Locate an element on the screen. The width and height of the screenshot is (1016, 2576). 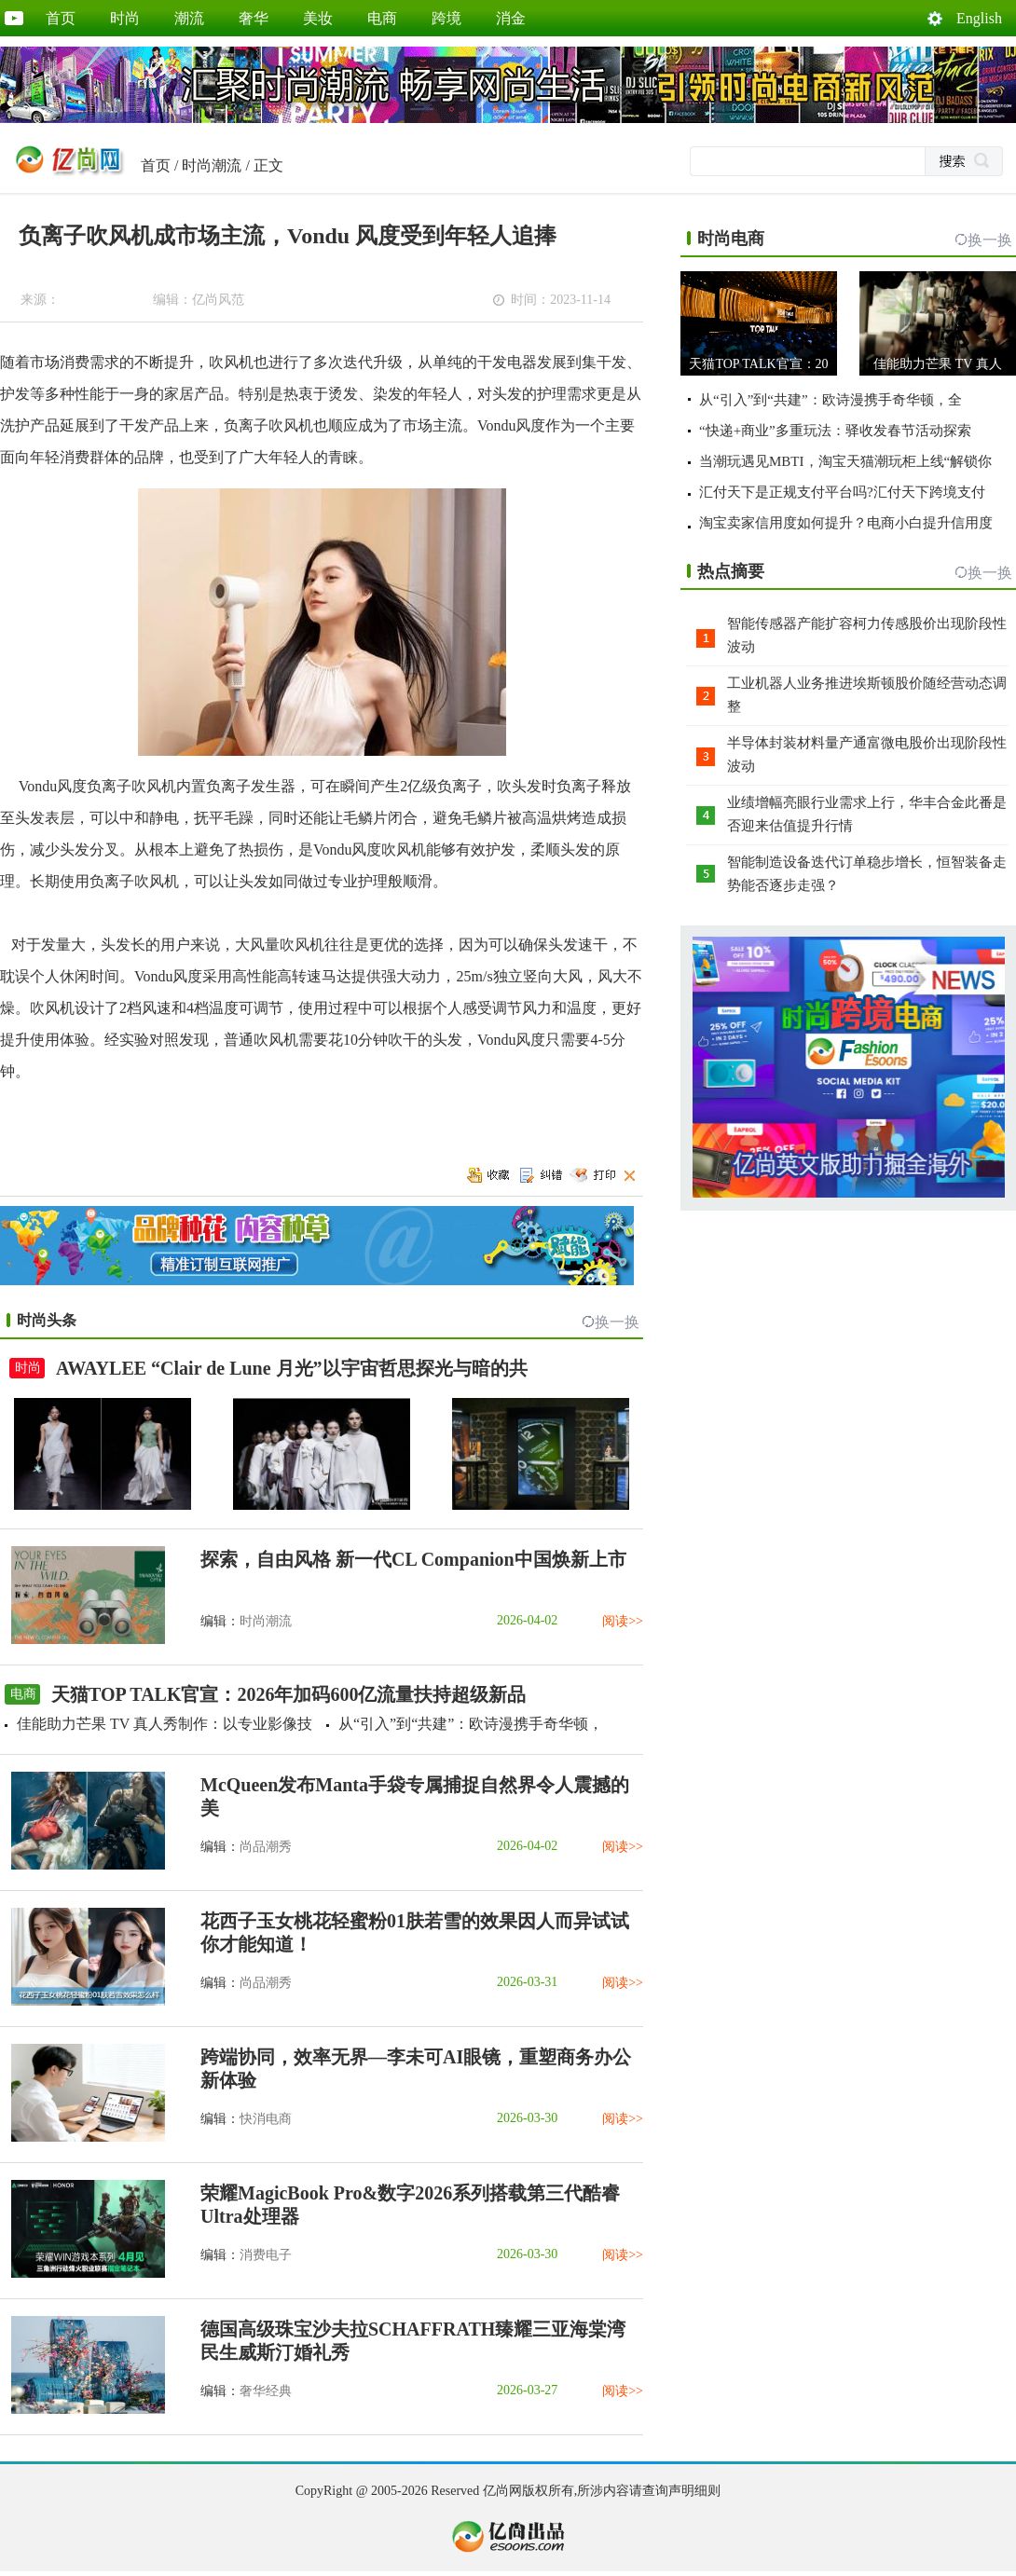
时尚 is located at coordinates (125, 18).